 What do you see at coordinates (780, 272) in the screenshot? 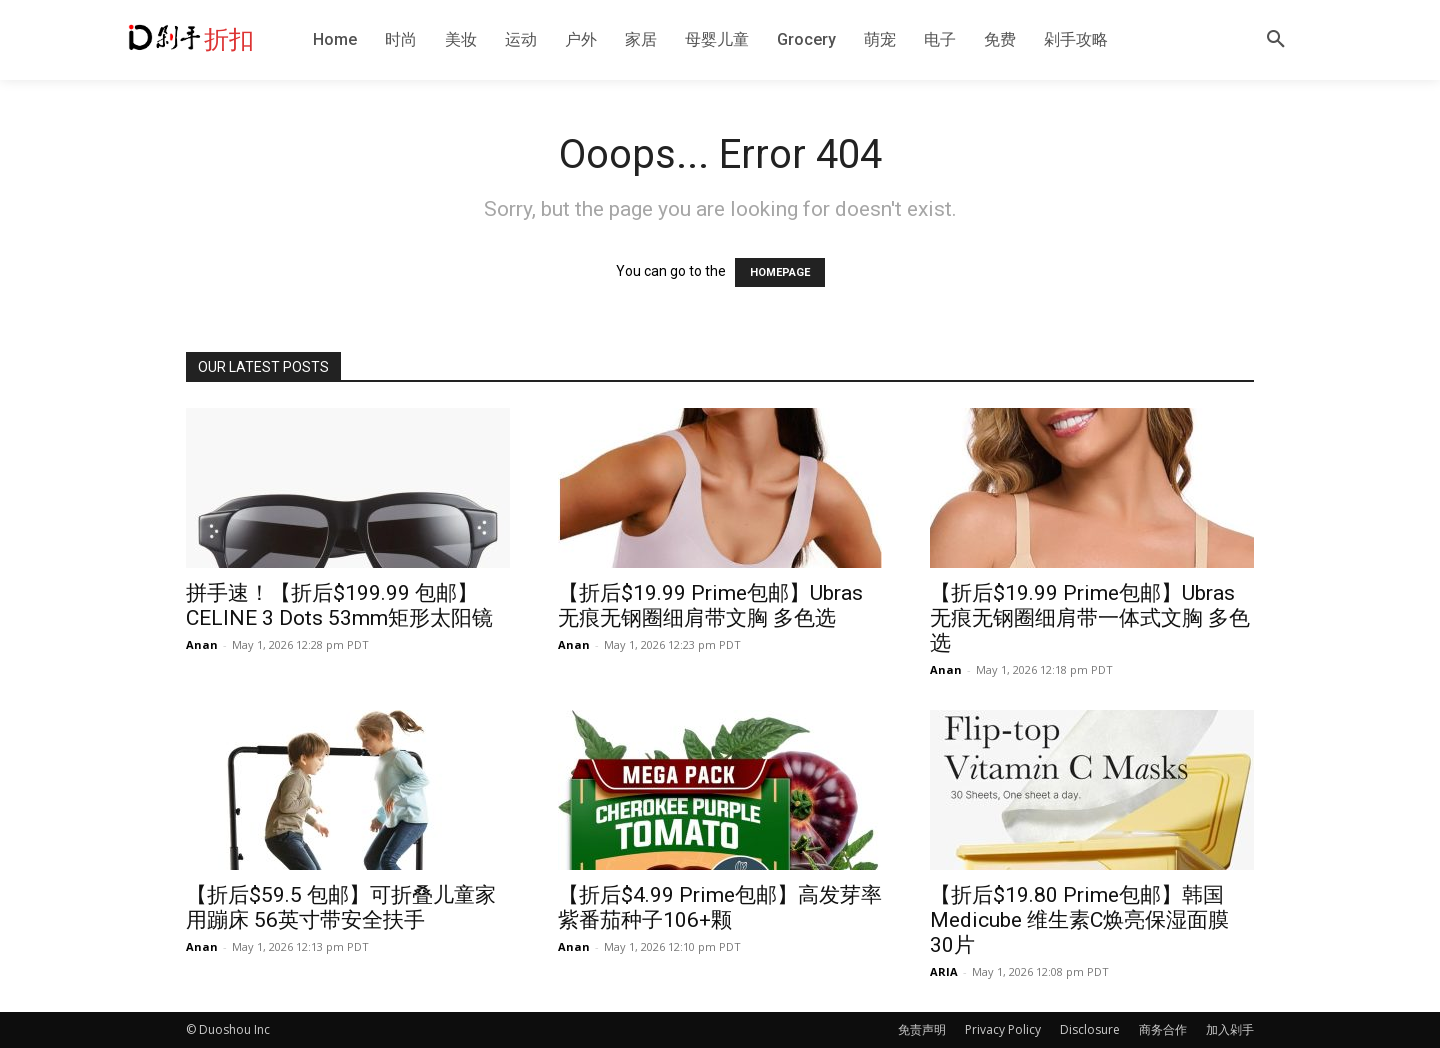
I see `HOMEPAGE` at bounding box center [780, 272].